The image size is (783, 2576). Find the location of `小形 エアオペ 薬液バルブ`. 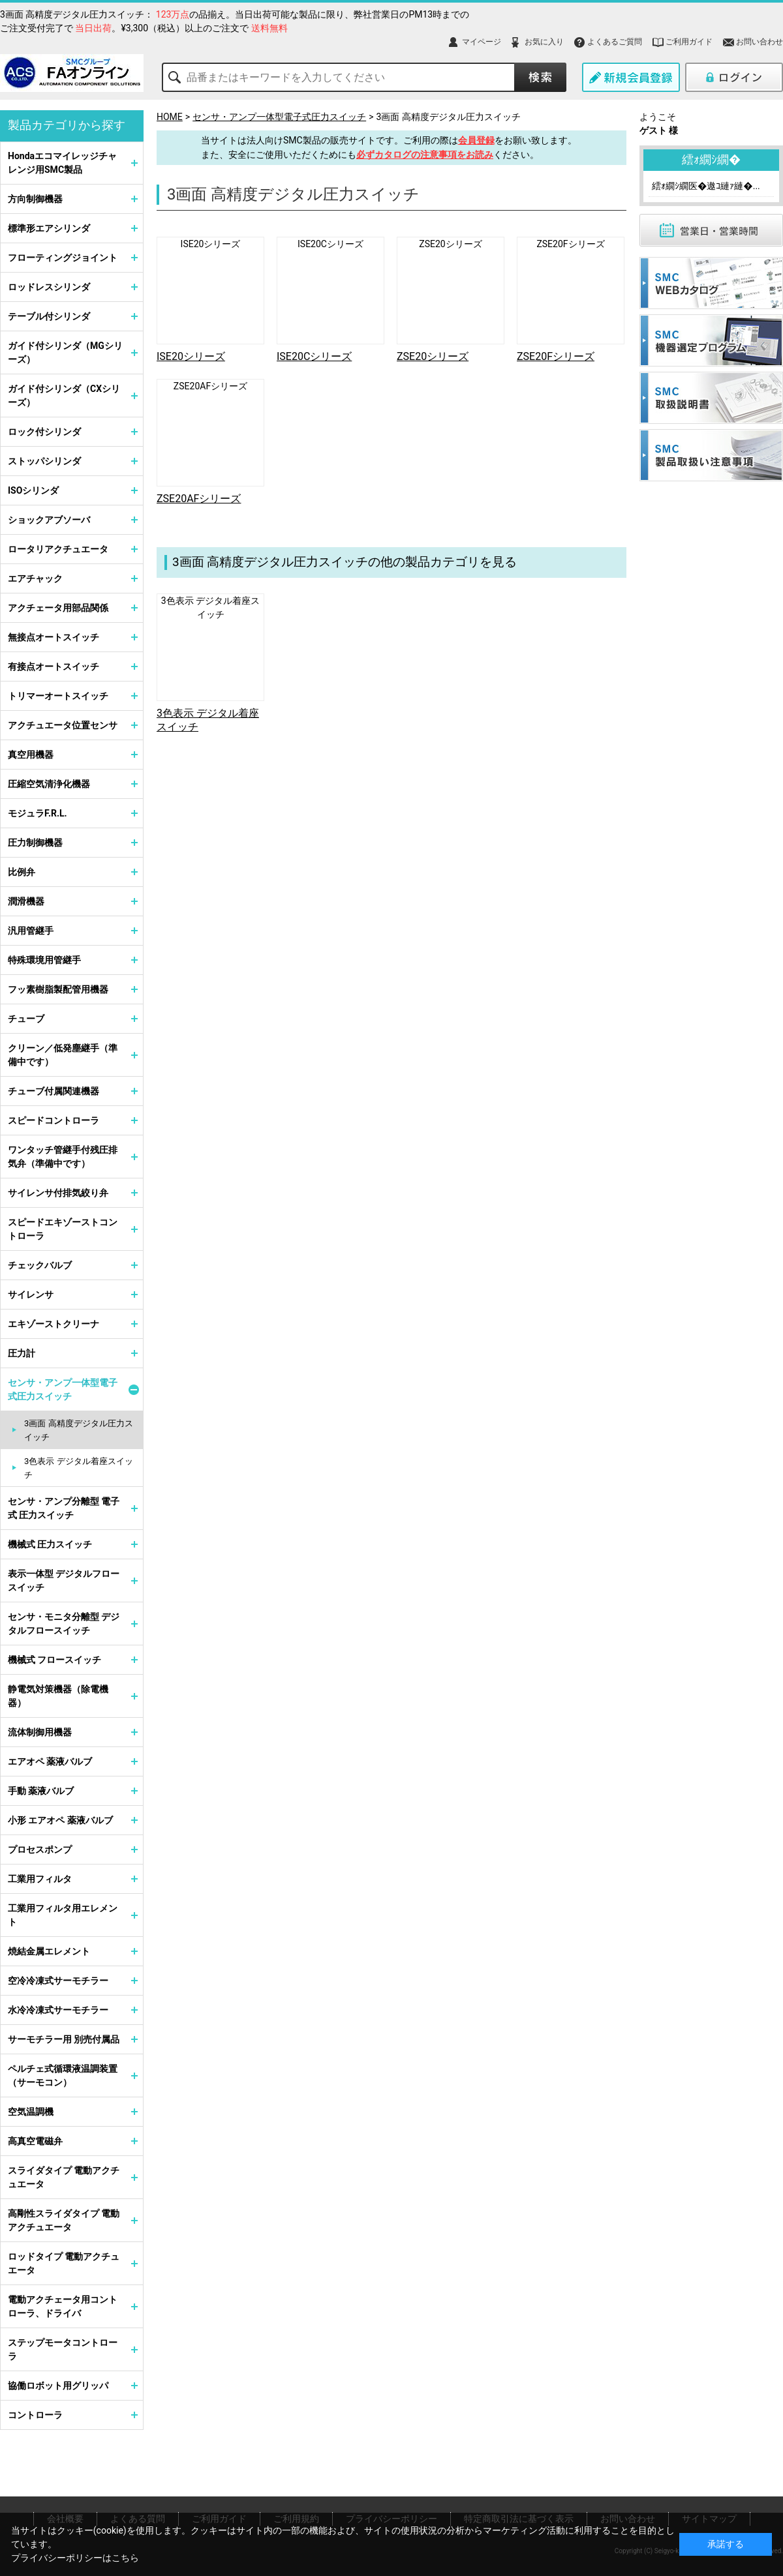

小形 エアオペ 薬液バルブ is located at coordinates (60, 1820).